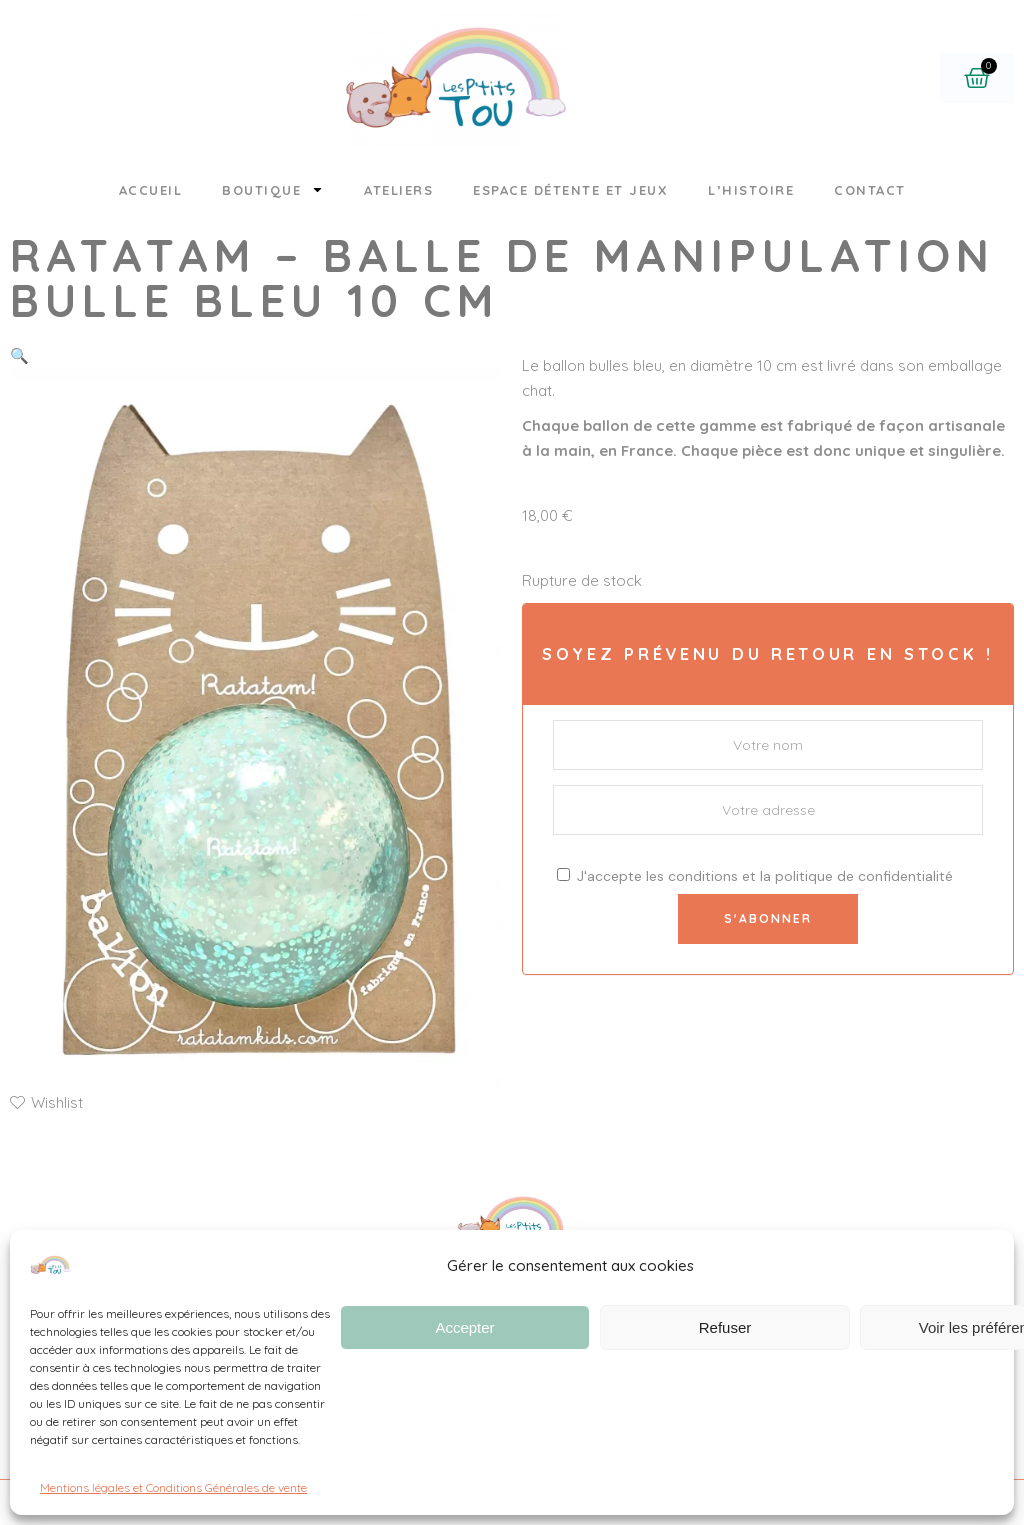 The height and width of the screenshot is (1525, 1024). I want to click on Accueil, so click(151, 190).